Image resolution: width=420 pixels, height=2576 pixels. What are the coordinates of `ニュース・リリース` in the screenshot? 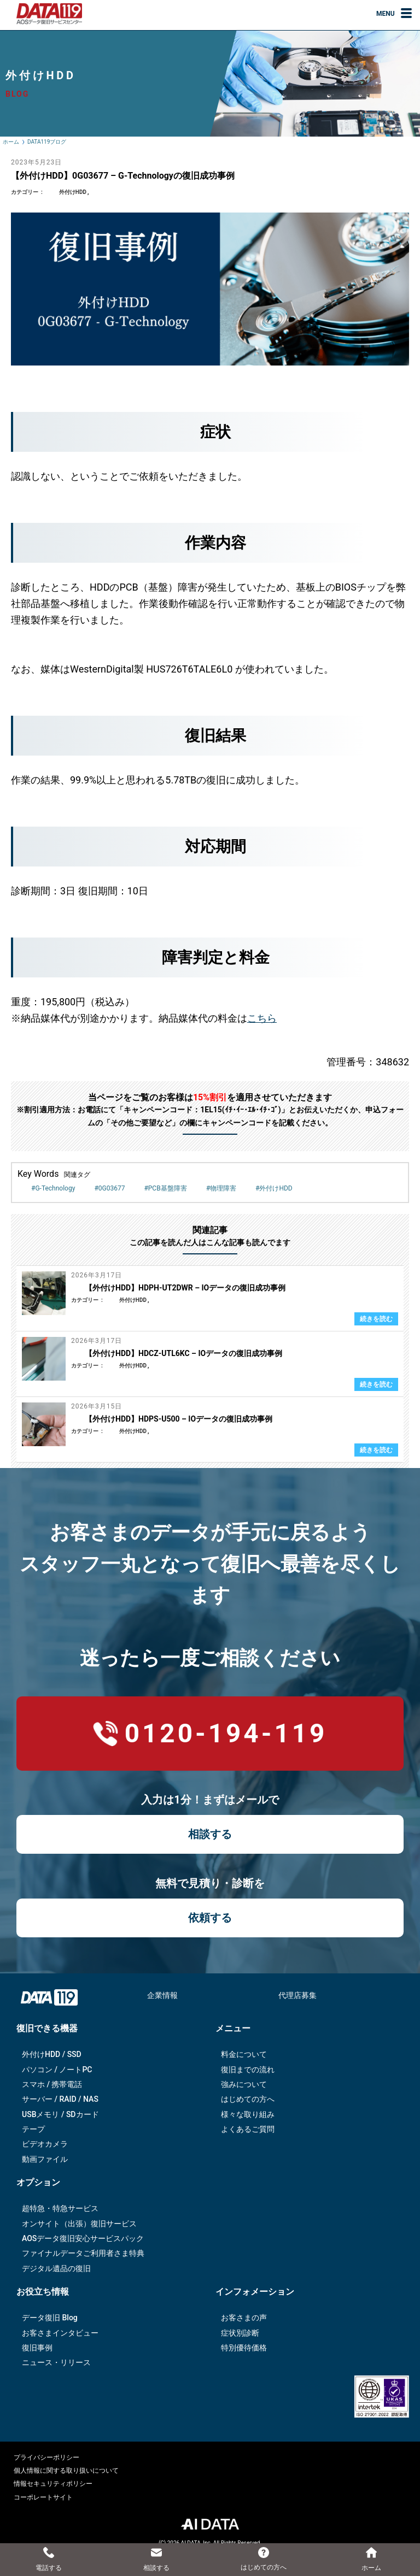 It's located at (56, 2362).